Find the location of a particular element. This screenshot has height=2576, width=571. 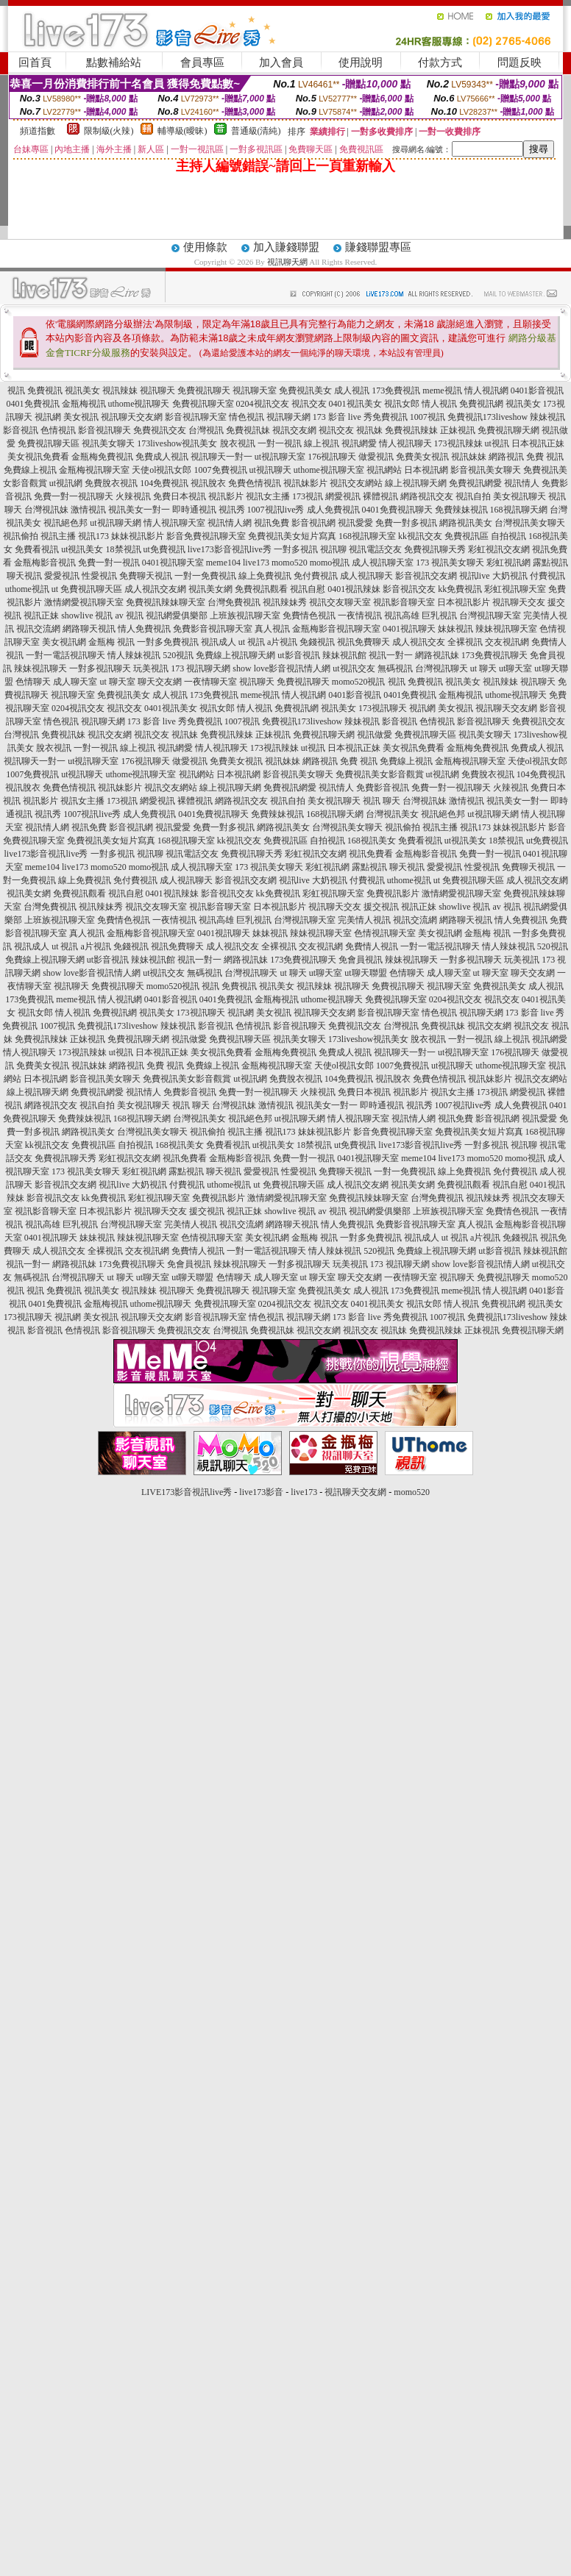

ut視訊美女 is located at coordinates (82, 549).